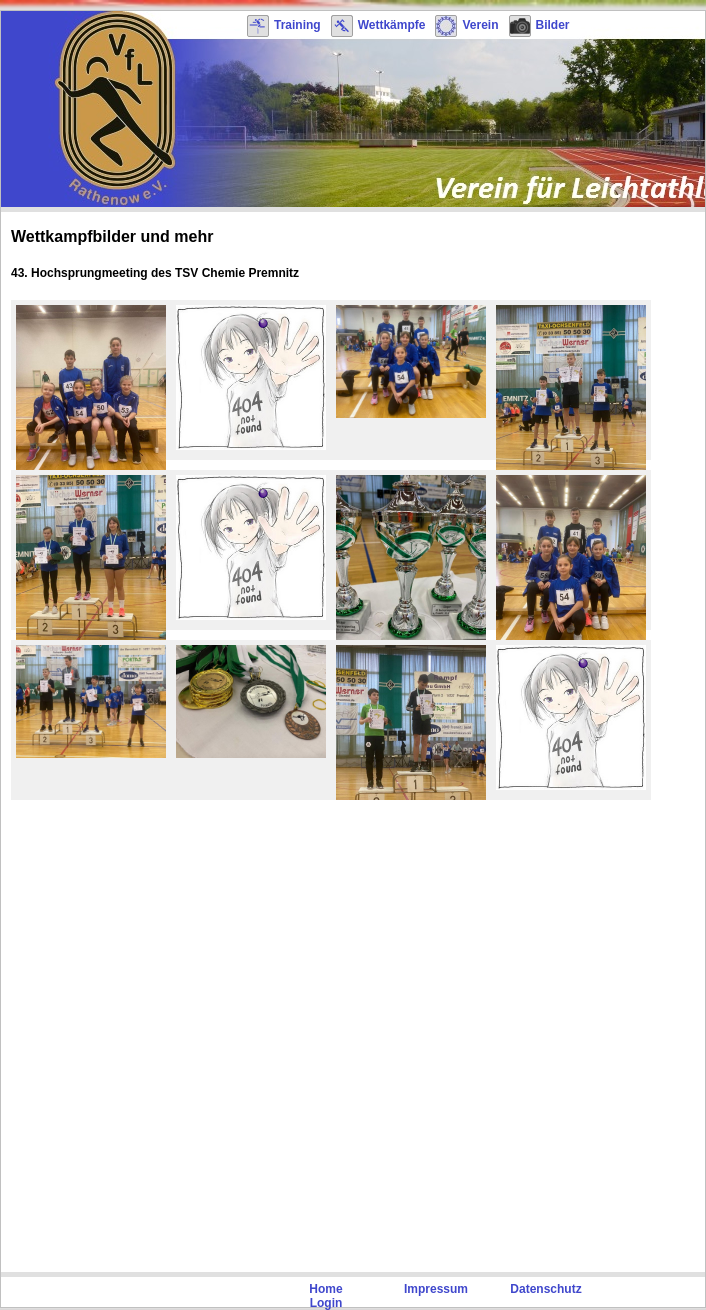 The height and width of the screenshot is (1310, 706). I want to click on Datenschutz, so click(545, 1289).